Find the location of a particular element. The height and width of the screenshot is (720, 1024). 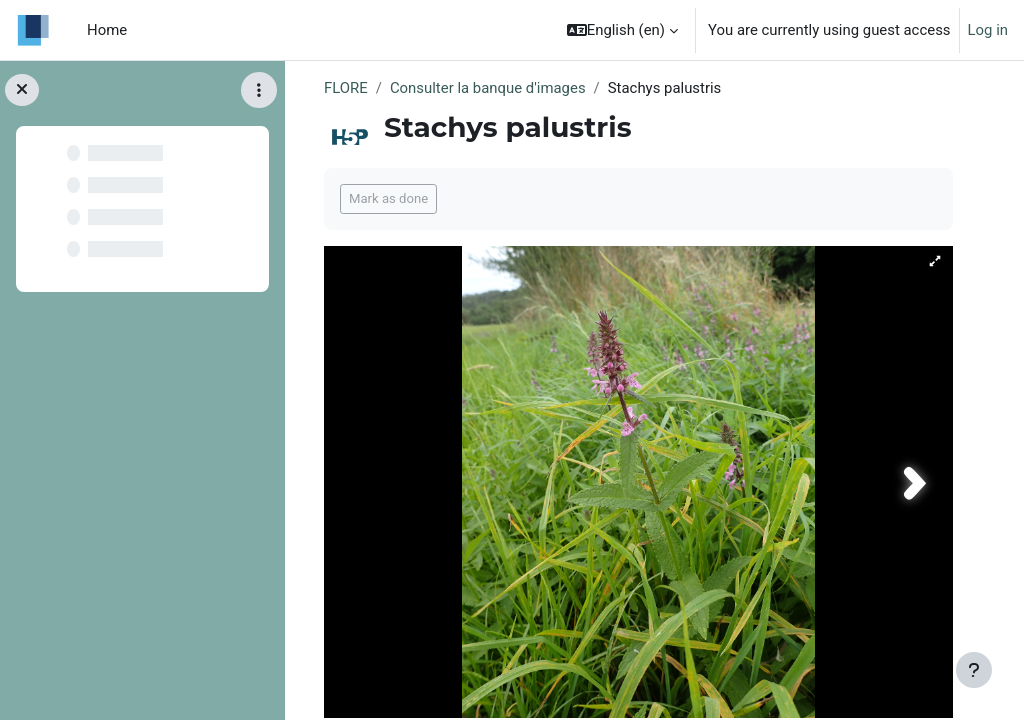

[Show footer] is located at coordinates (974, 670).